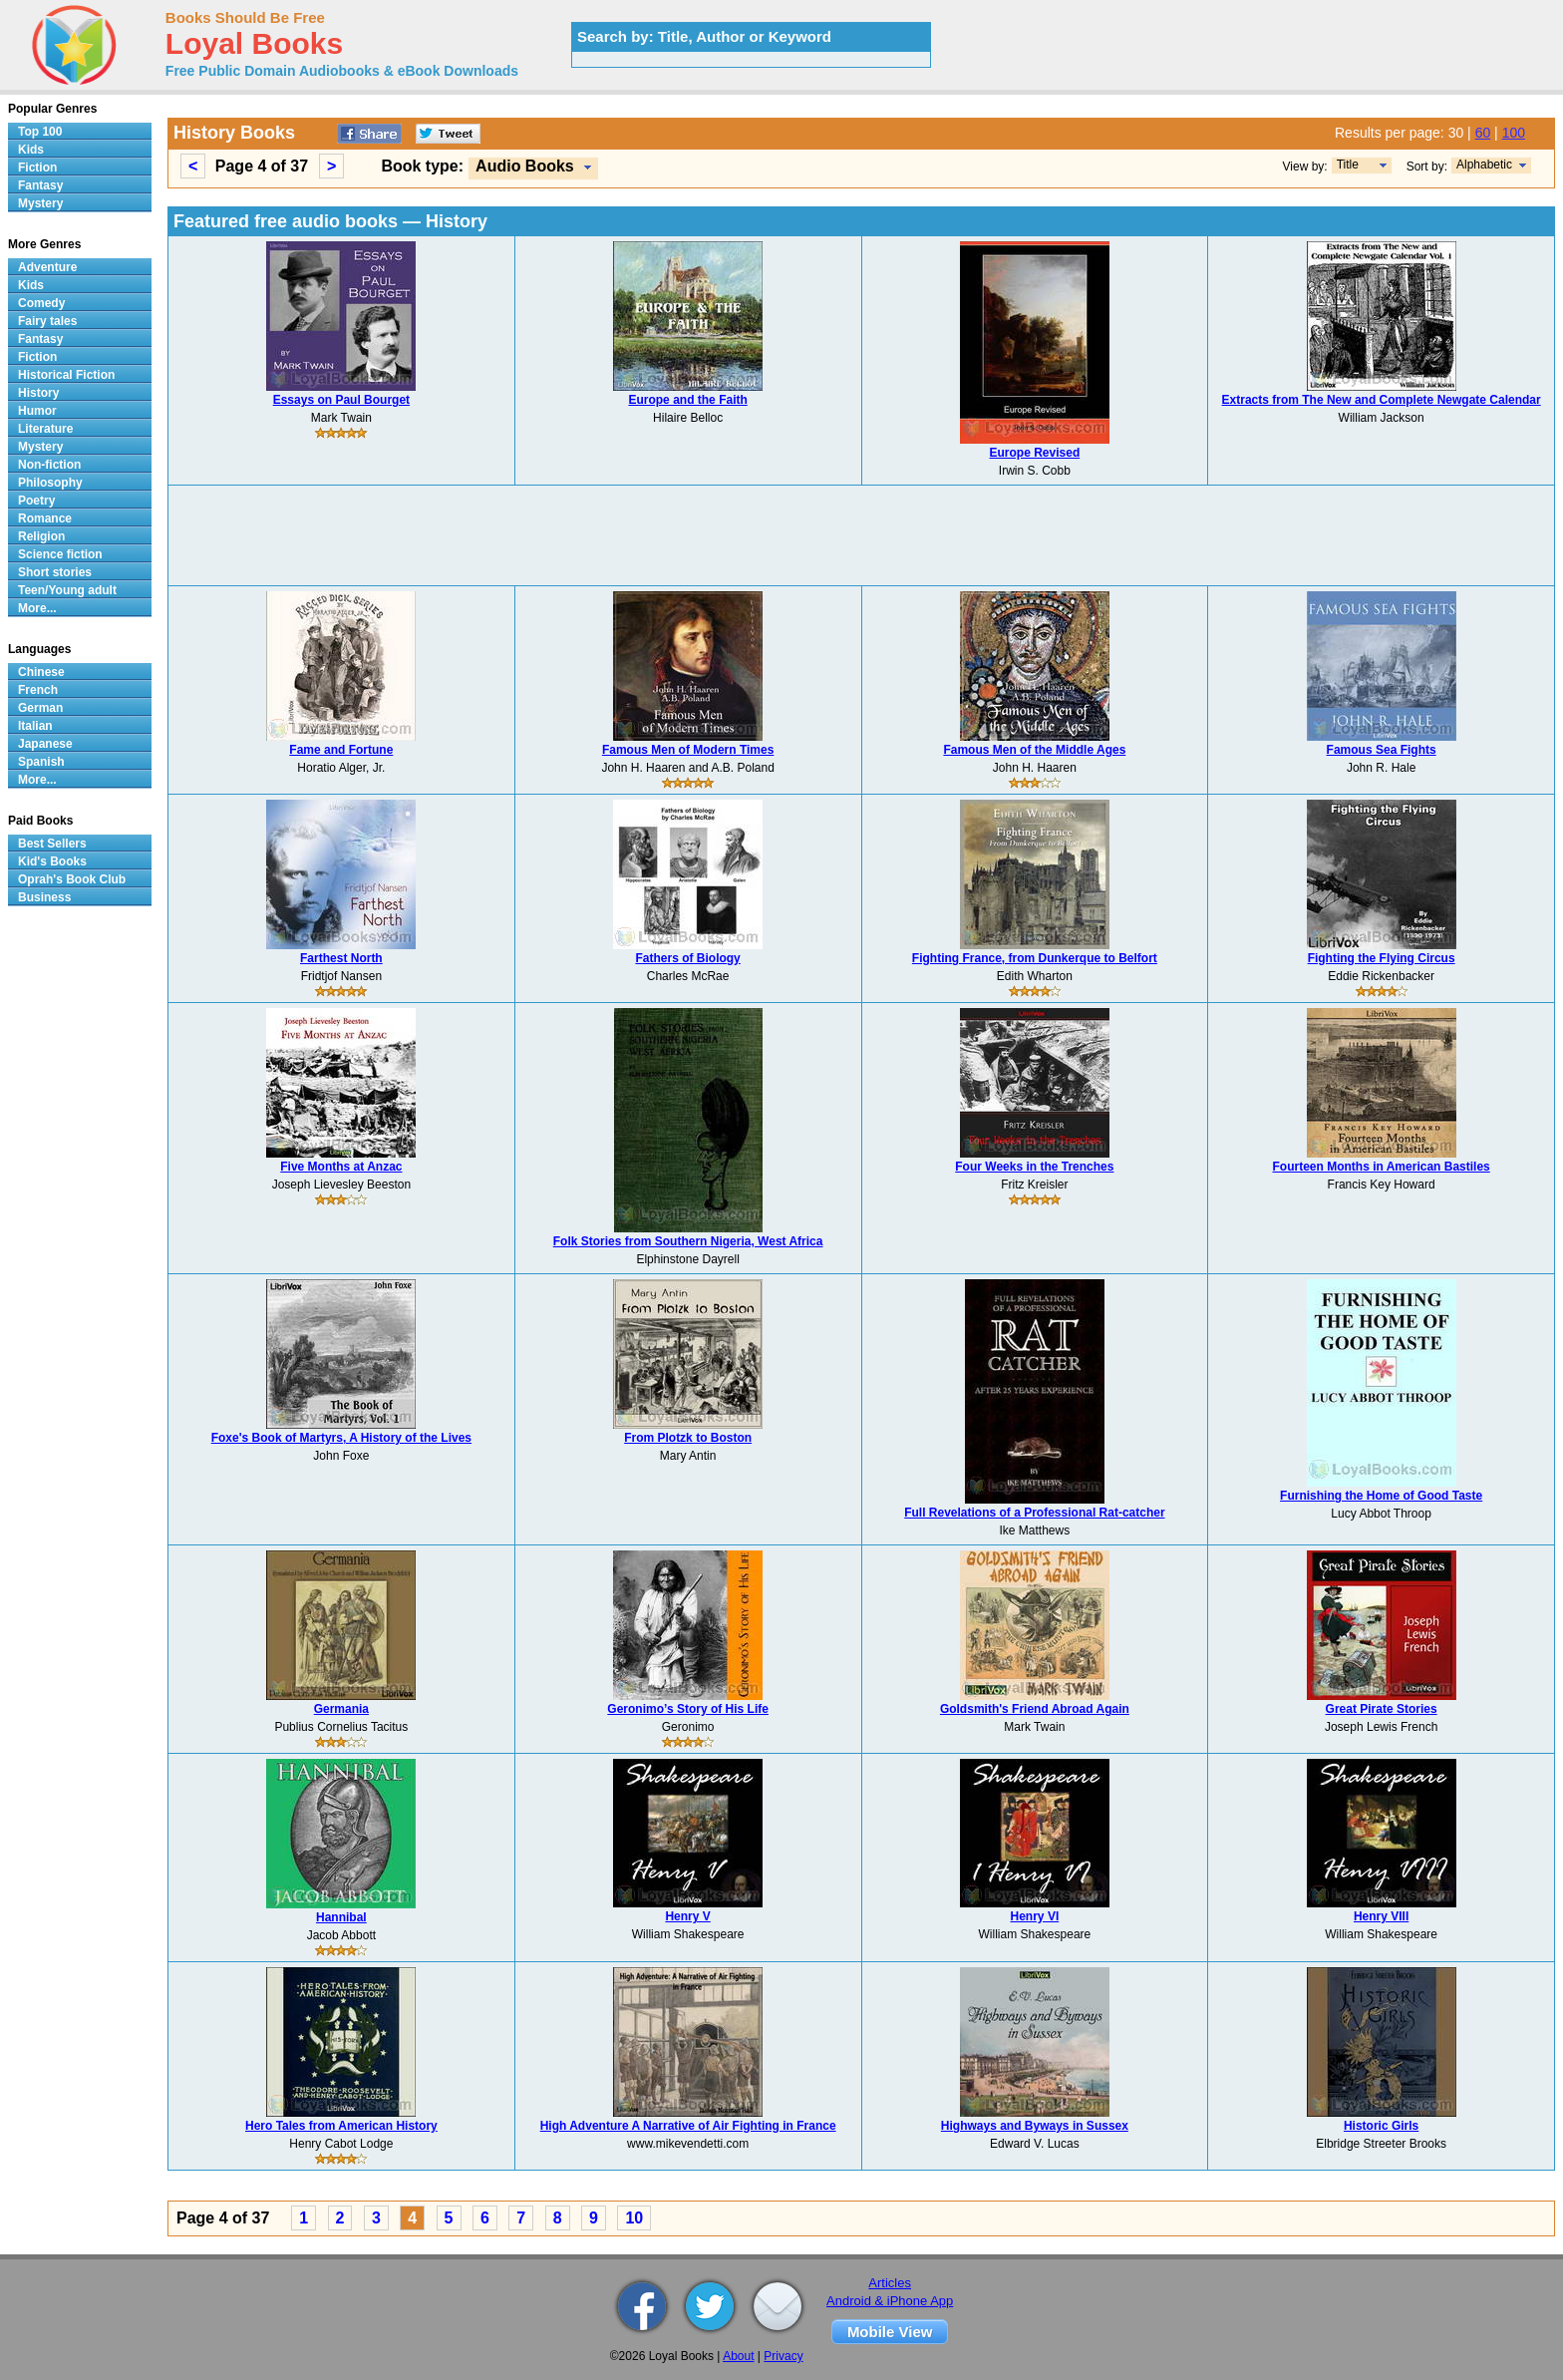 The image size is (1563, 2380). Describe the element at coordinates (37, 411) in the screenshot. I see `Humor` at that location.